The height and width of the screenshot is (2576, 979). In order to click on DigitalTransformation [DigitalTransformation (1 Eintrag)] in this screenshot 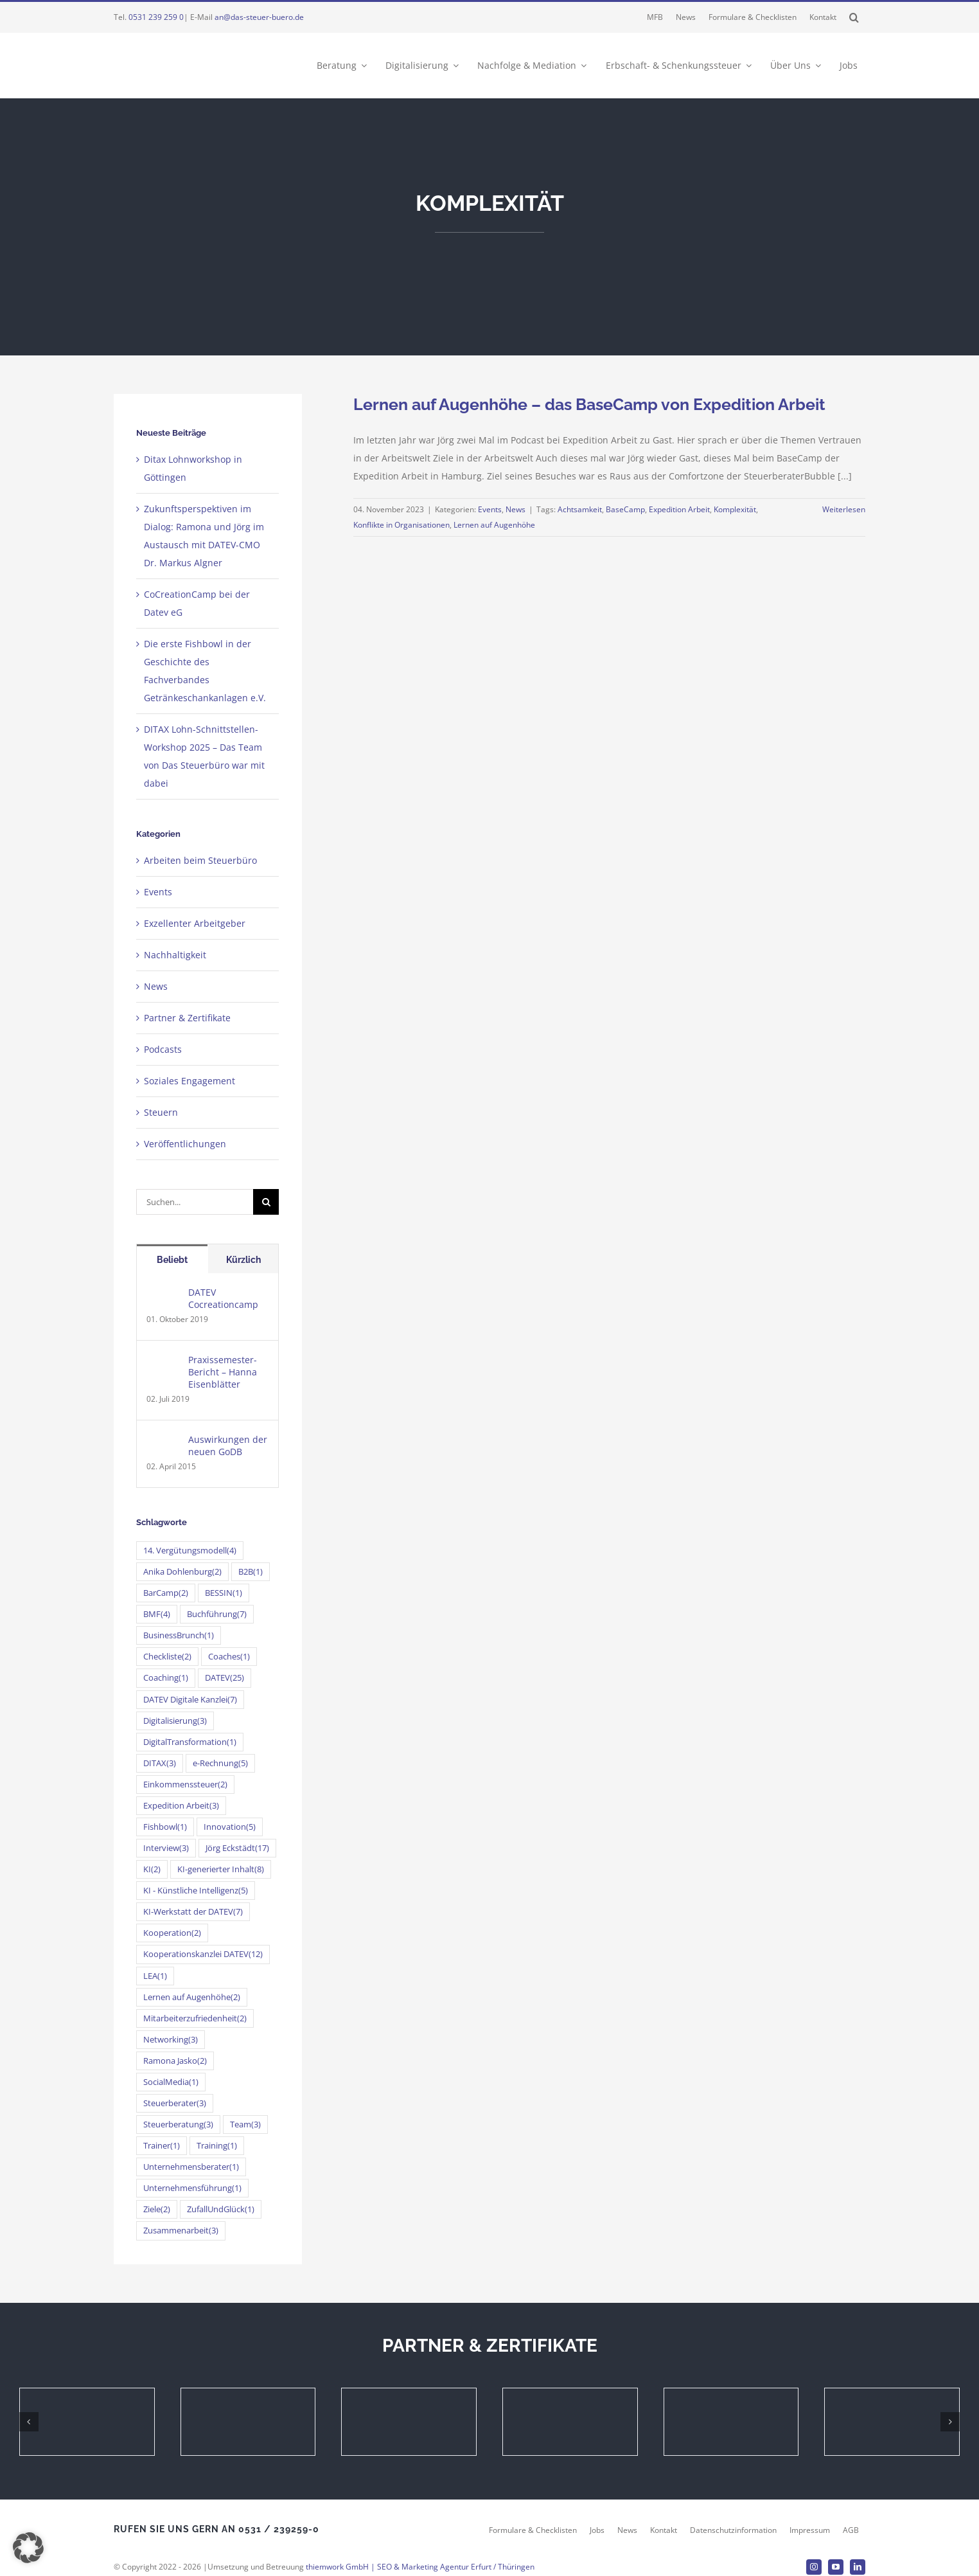, I will do `click(189, 1742)`.